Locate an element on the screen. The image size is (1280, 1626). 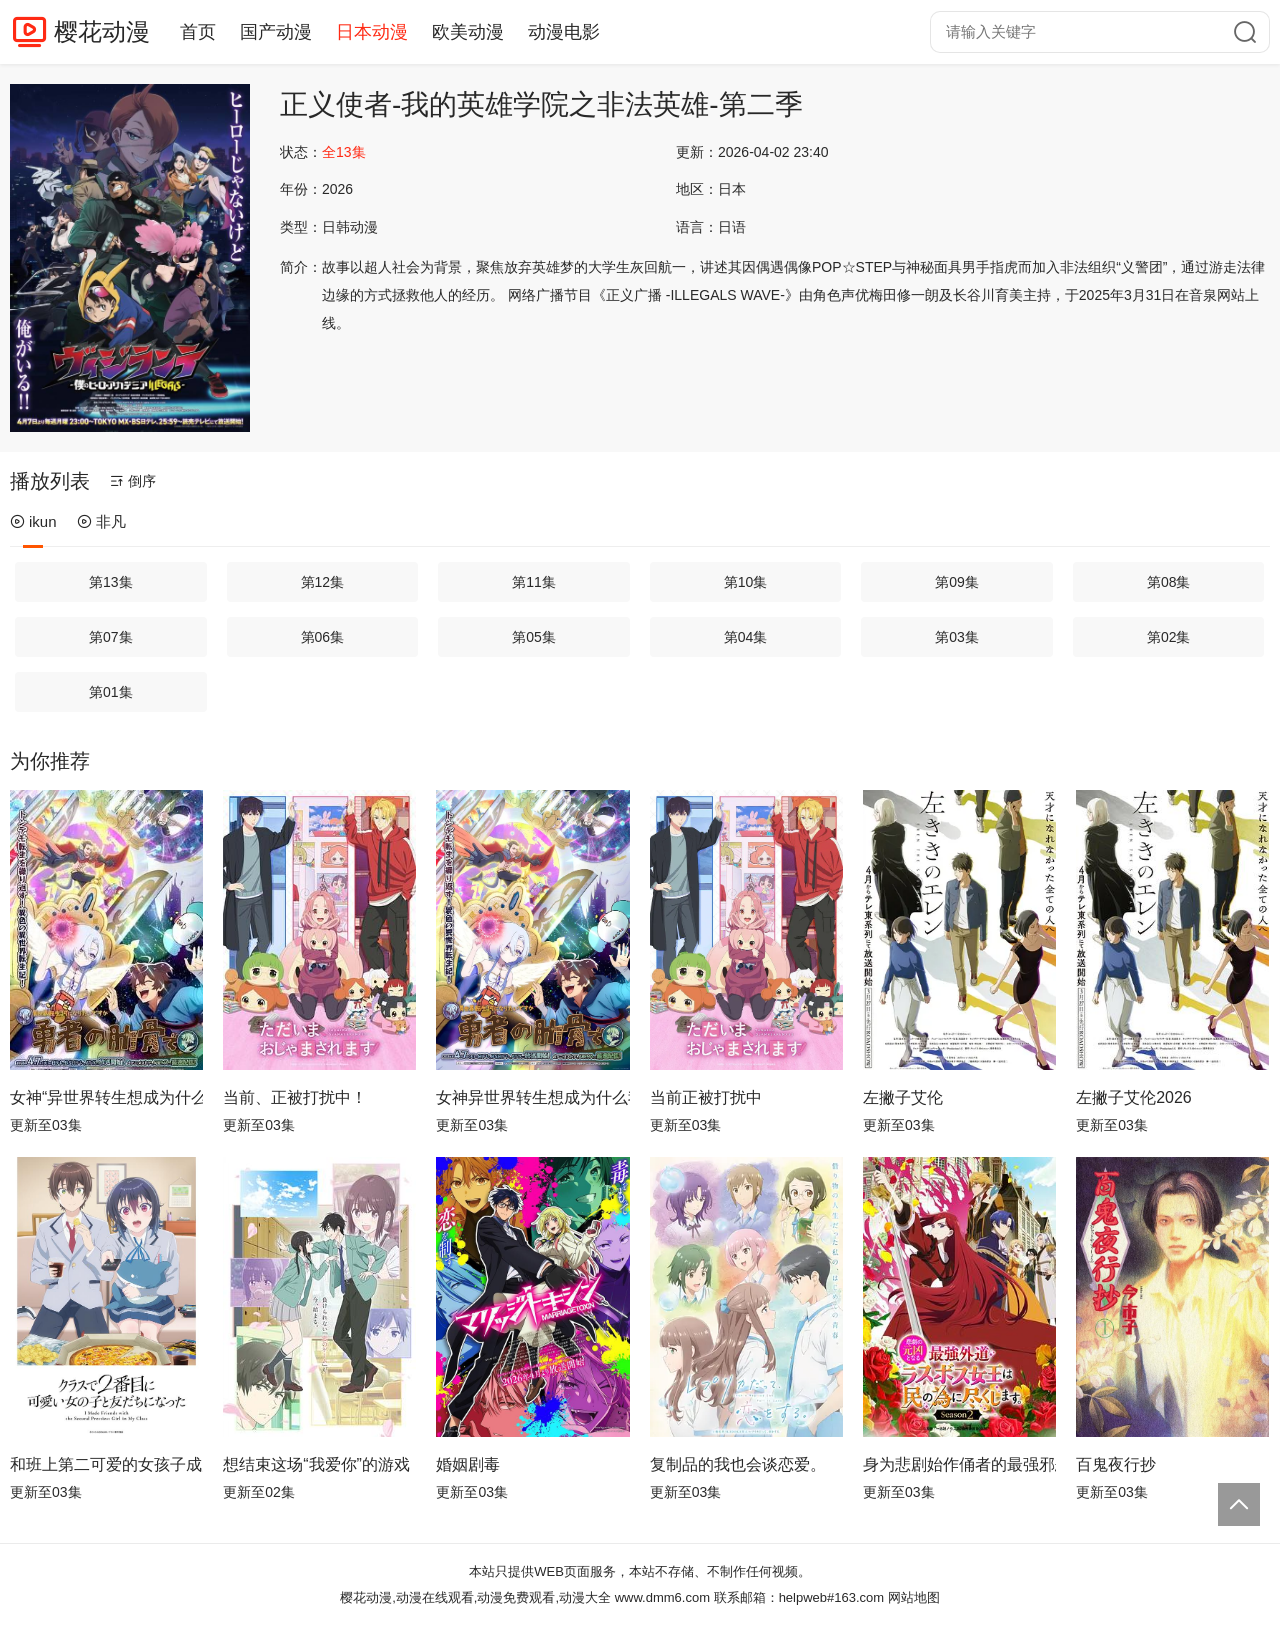
樱花动漫,动漫在线观看,动漫免费观看,动漫大全 is located at coordinates (475, 1597).